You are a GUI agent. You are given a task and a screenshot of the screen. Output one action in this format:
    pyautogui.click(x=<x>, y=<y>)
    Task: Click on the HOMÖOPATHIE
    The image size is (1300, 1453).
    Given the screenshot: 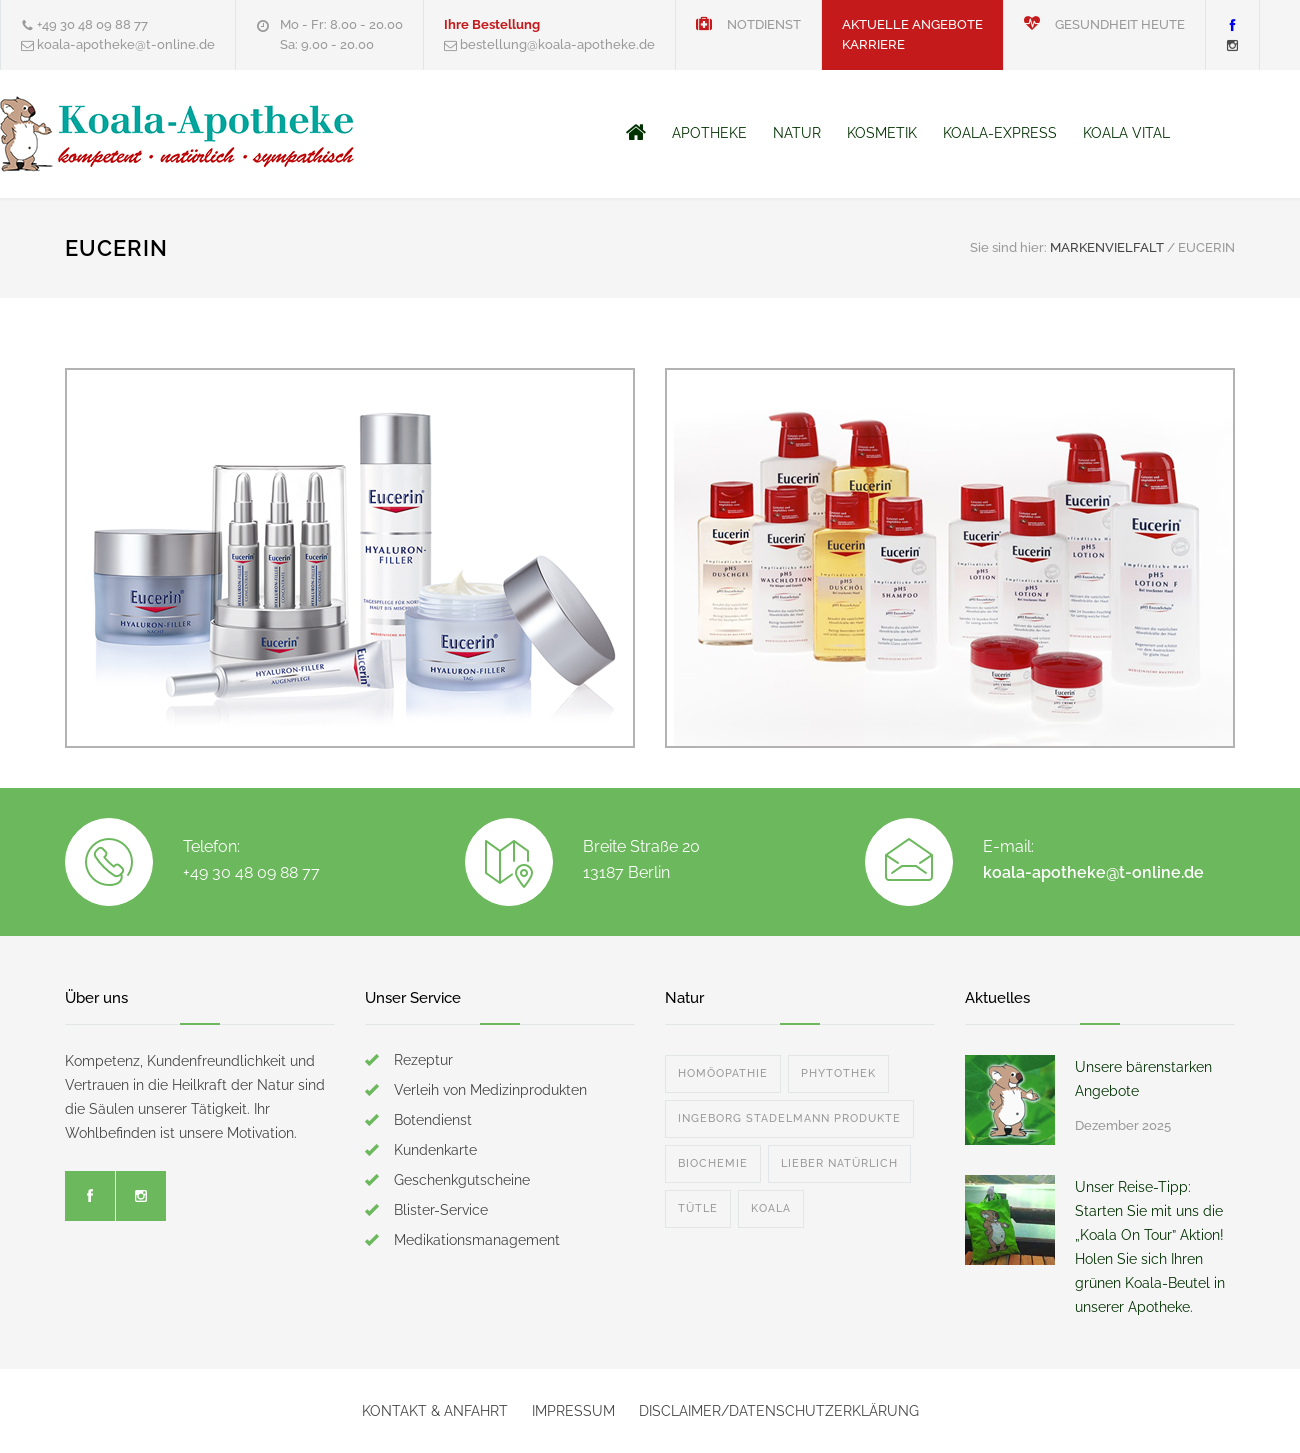 What is the action you would take?
    pyautogui.click(x=723, y=1073)
    